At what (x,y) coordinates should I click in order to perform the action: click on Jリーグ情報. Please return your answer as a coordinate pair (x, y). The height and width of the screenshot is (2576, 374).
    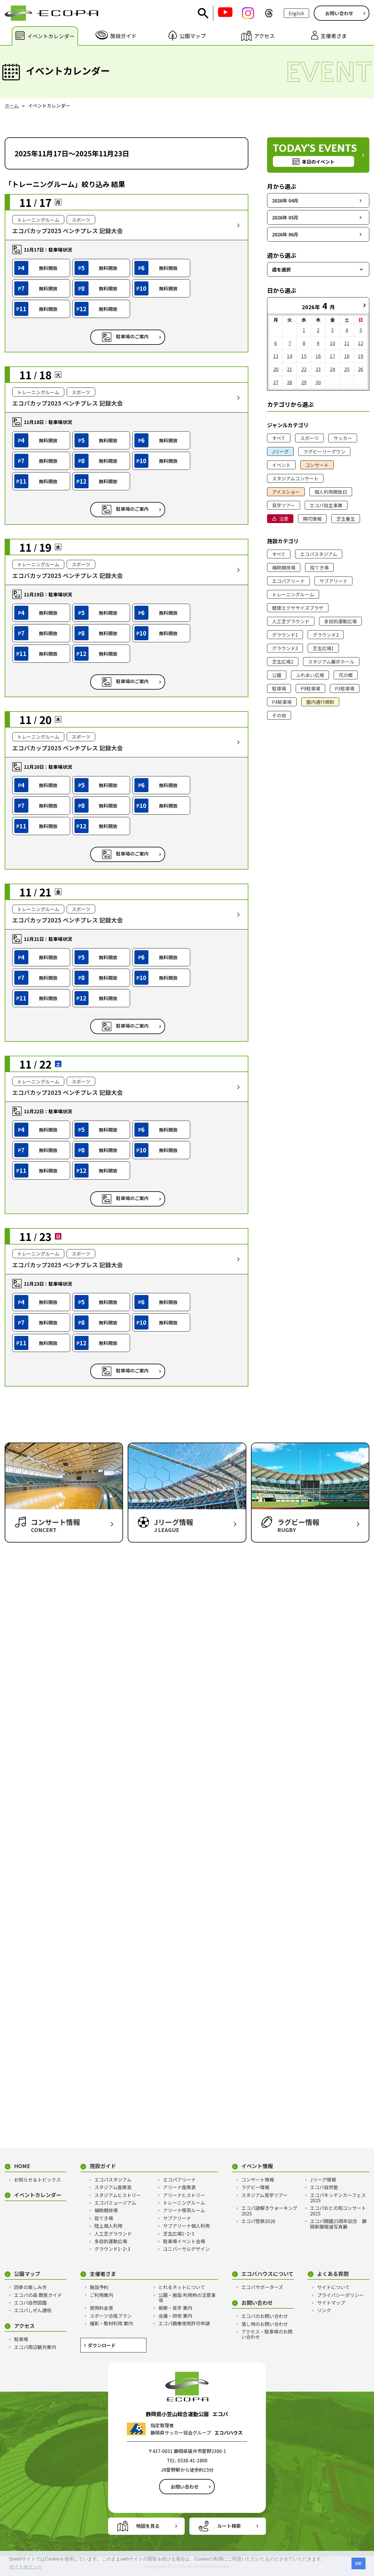
    Looking at the image, I should click on (323, 2179).